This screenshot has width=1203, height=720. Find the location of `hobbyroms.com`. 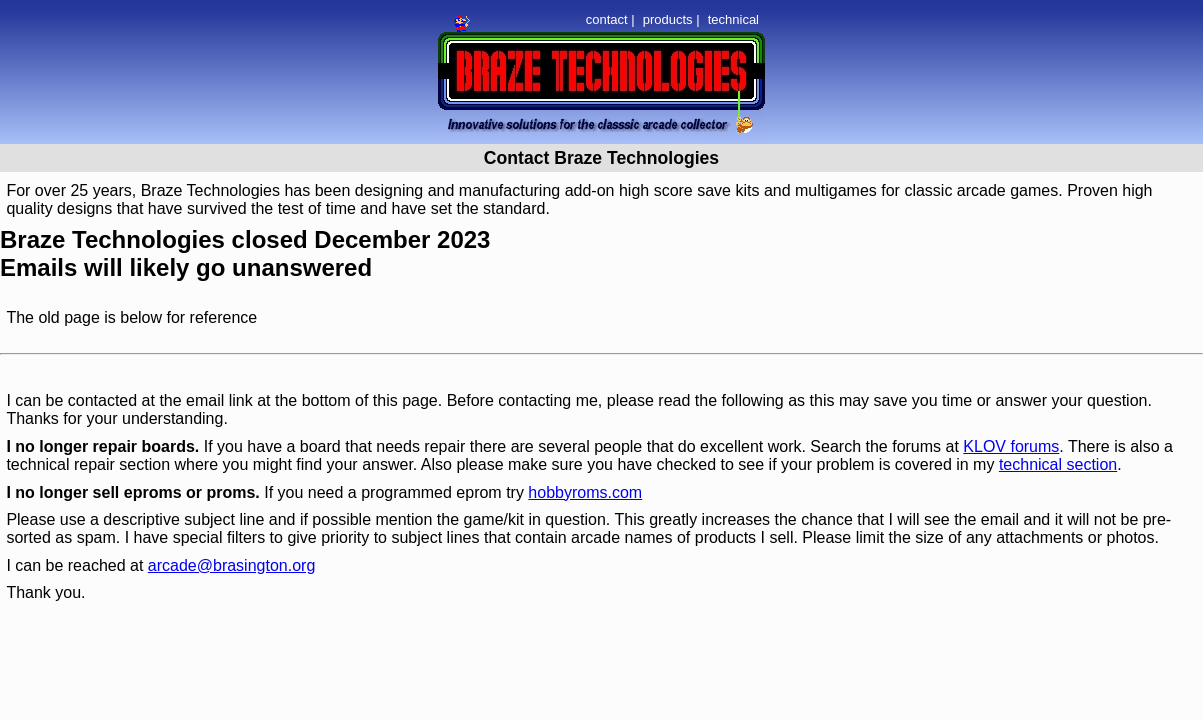

hobbyroms.com is located at coordinates (585, 492).